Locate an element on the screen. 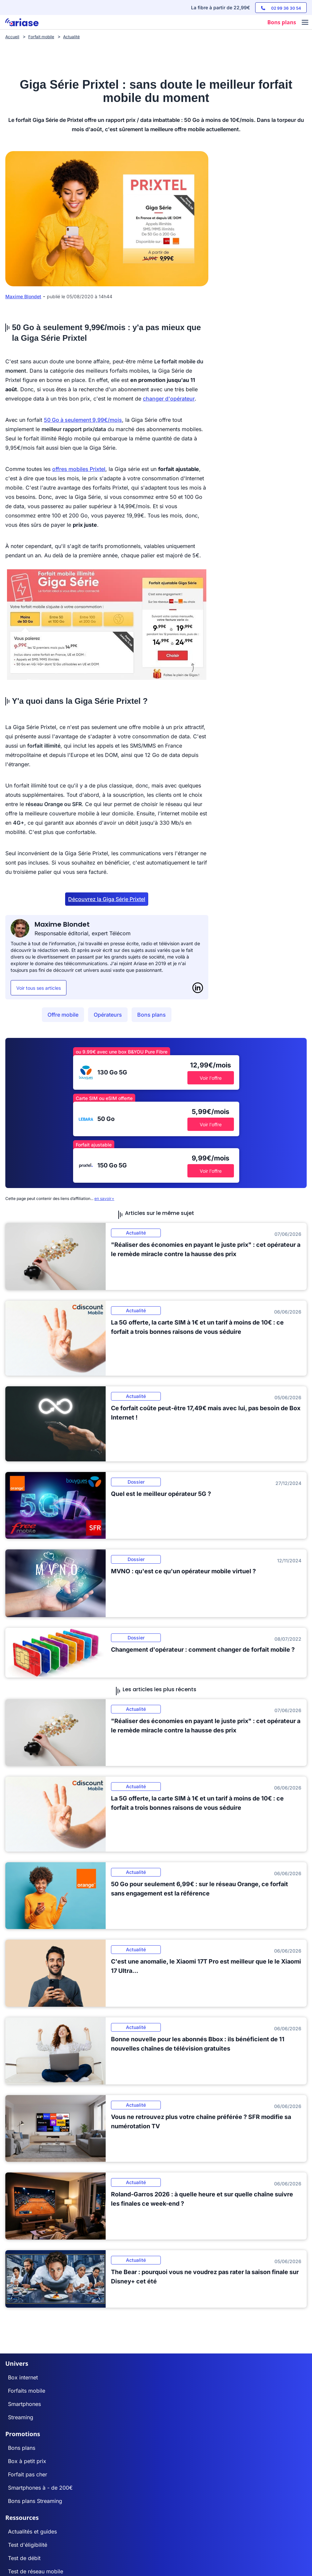 This screenshot has height=2576, width=312. 50 Go à seulement 9,99€/mois is located at coordinates (83, 419).